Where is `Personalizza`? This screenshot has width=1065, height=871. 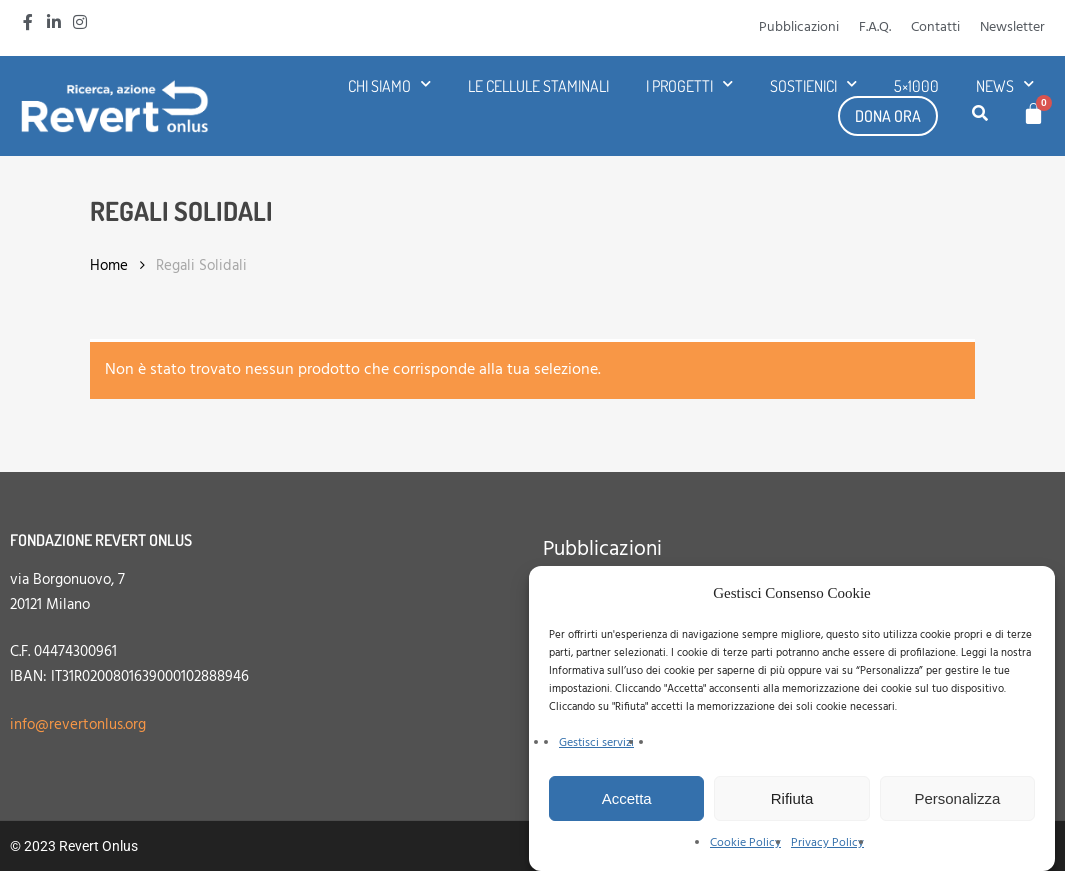 Personalizza is located at coordinates (957, 798).